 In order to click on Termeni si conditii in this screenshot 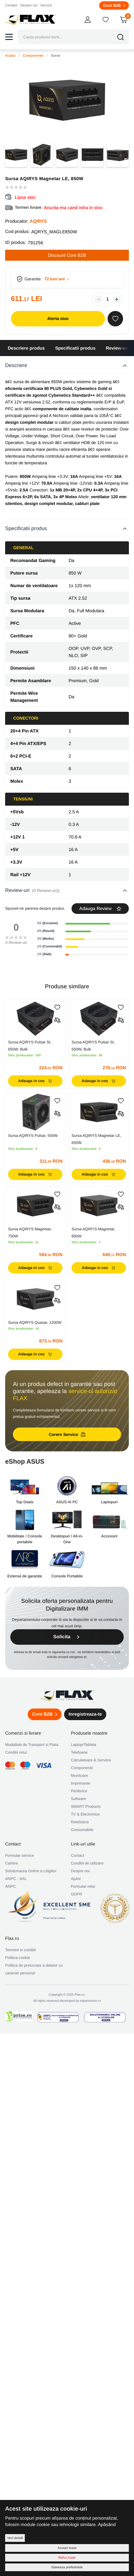, I will do `click(20, 1950)`.